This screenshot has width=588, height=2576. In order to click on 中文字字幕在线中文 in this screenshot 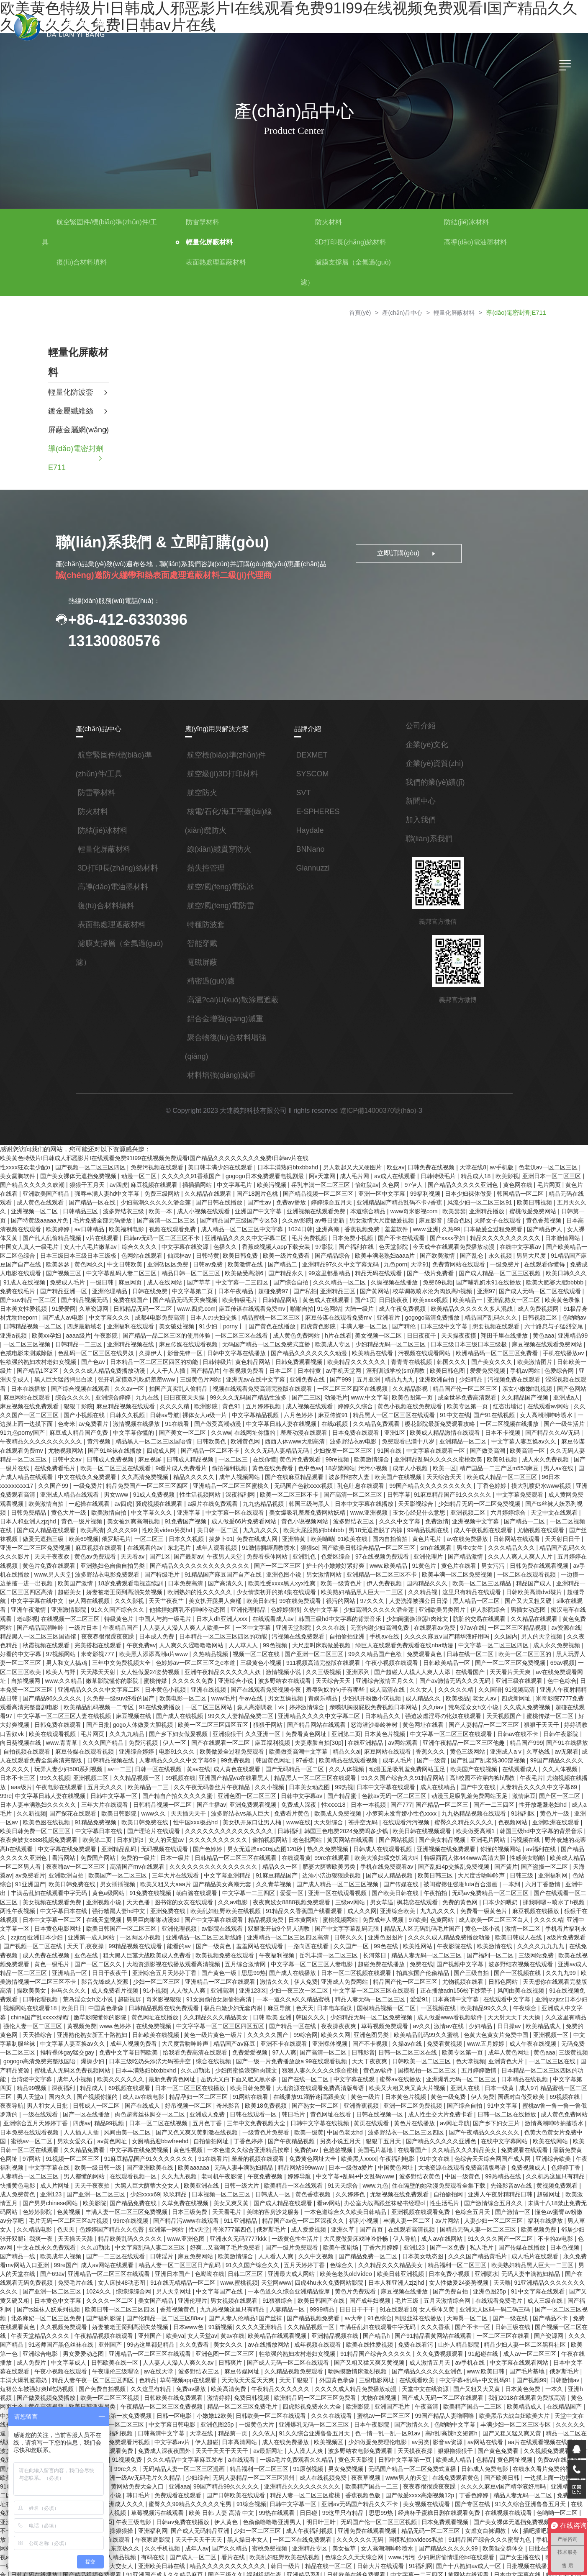, I will do `click(535, 1567)`.